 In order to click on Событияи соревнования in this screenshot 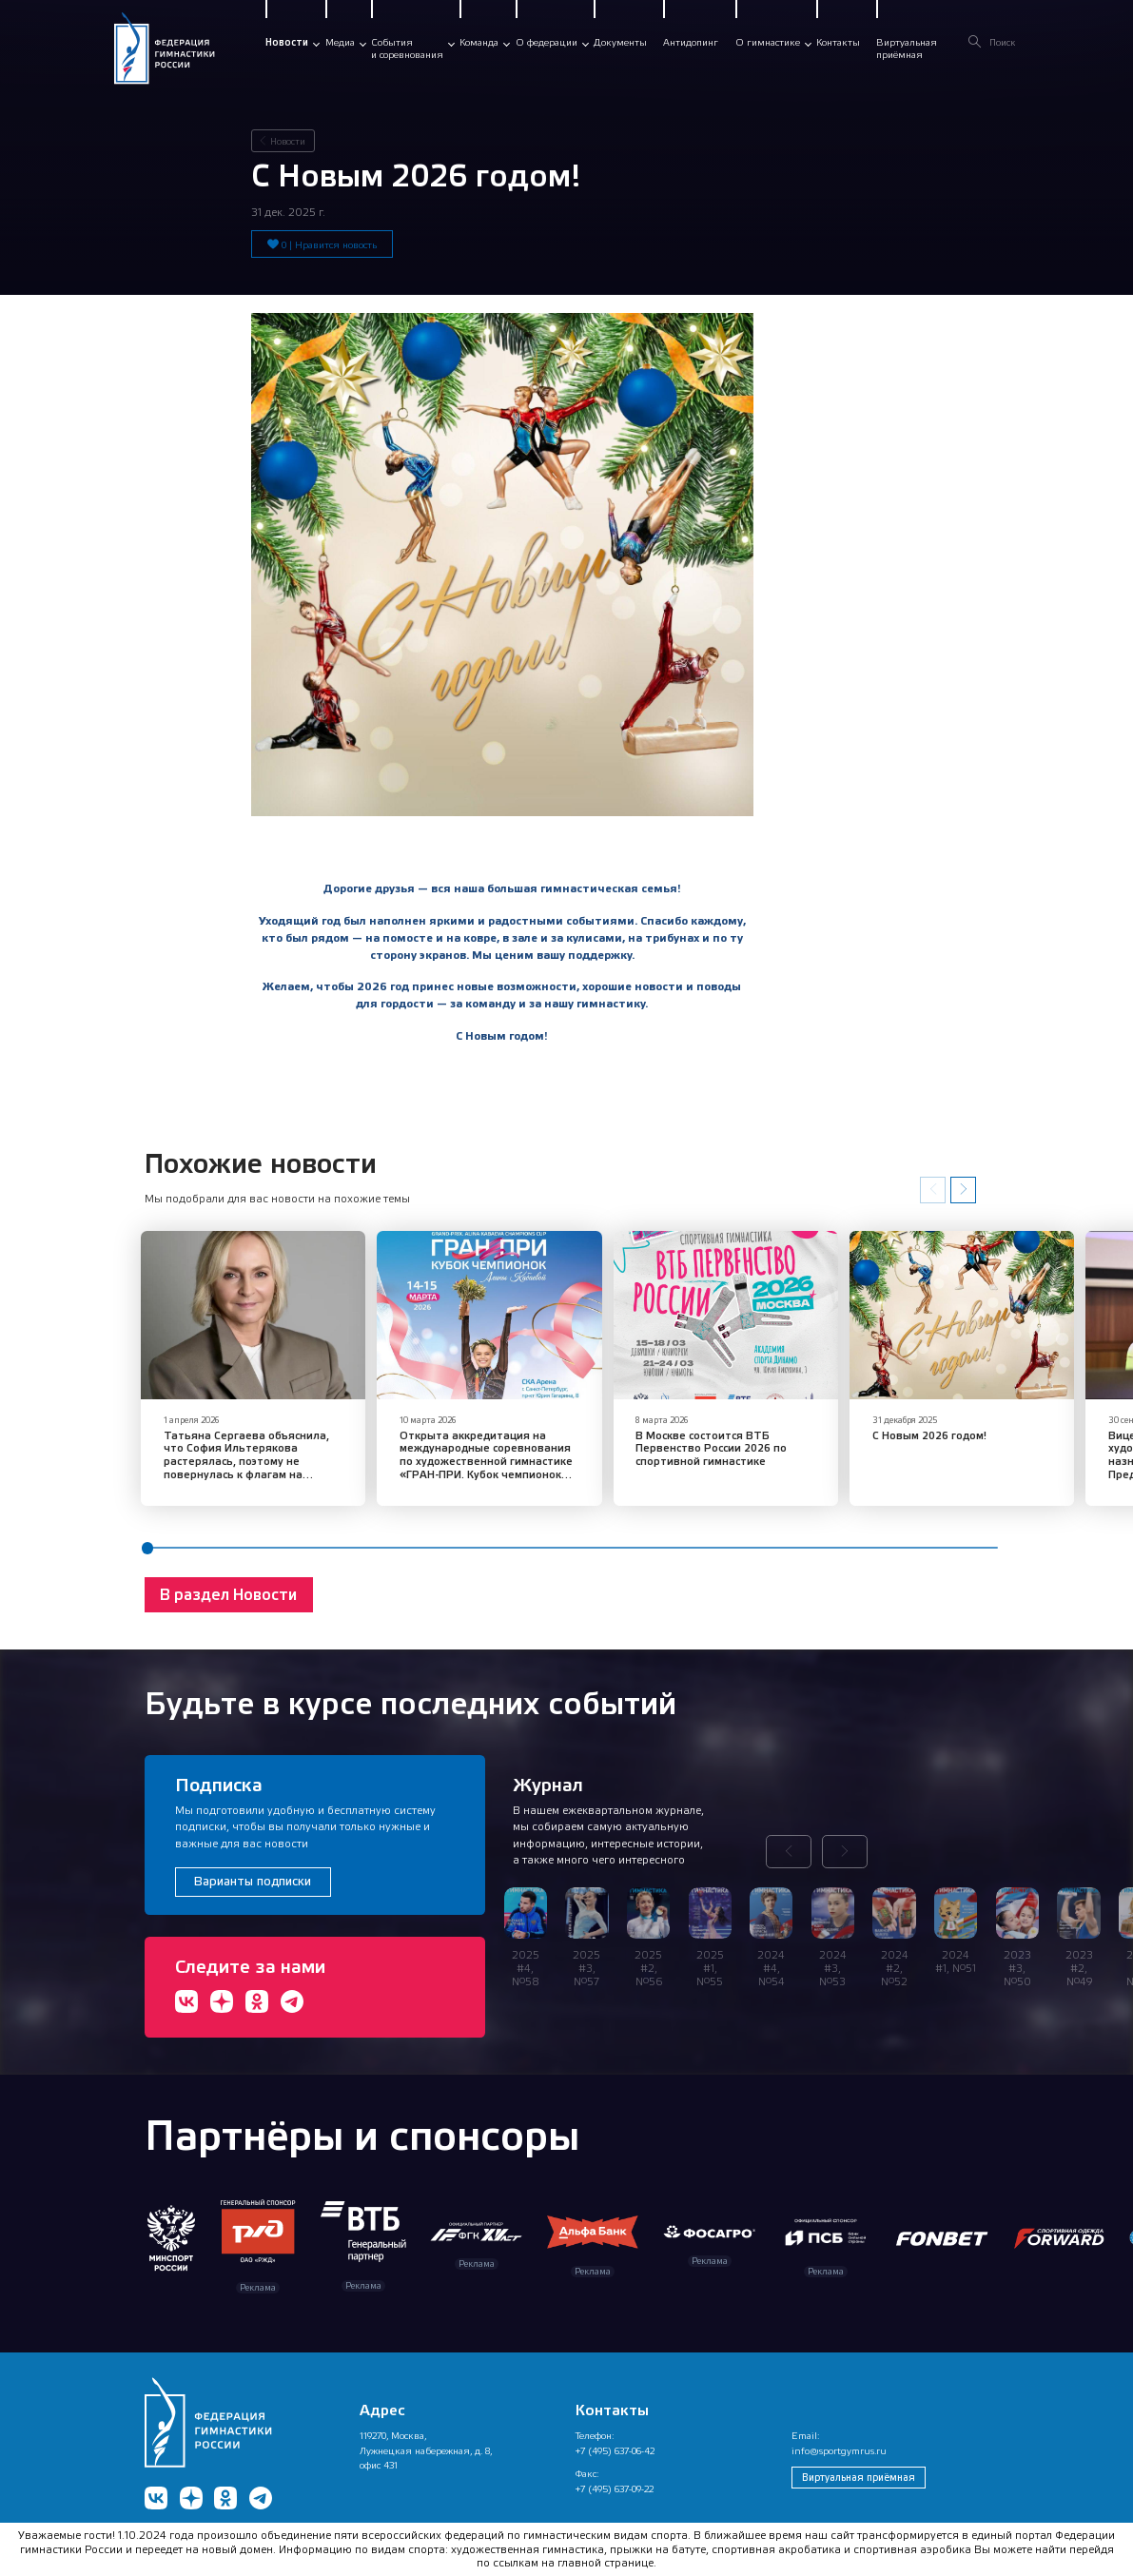, I will do `click(407, 48)`.